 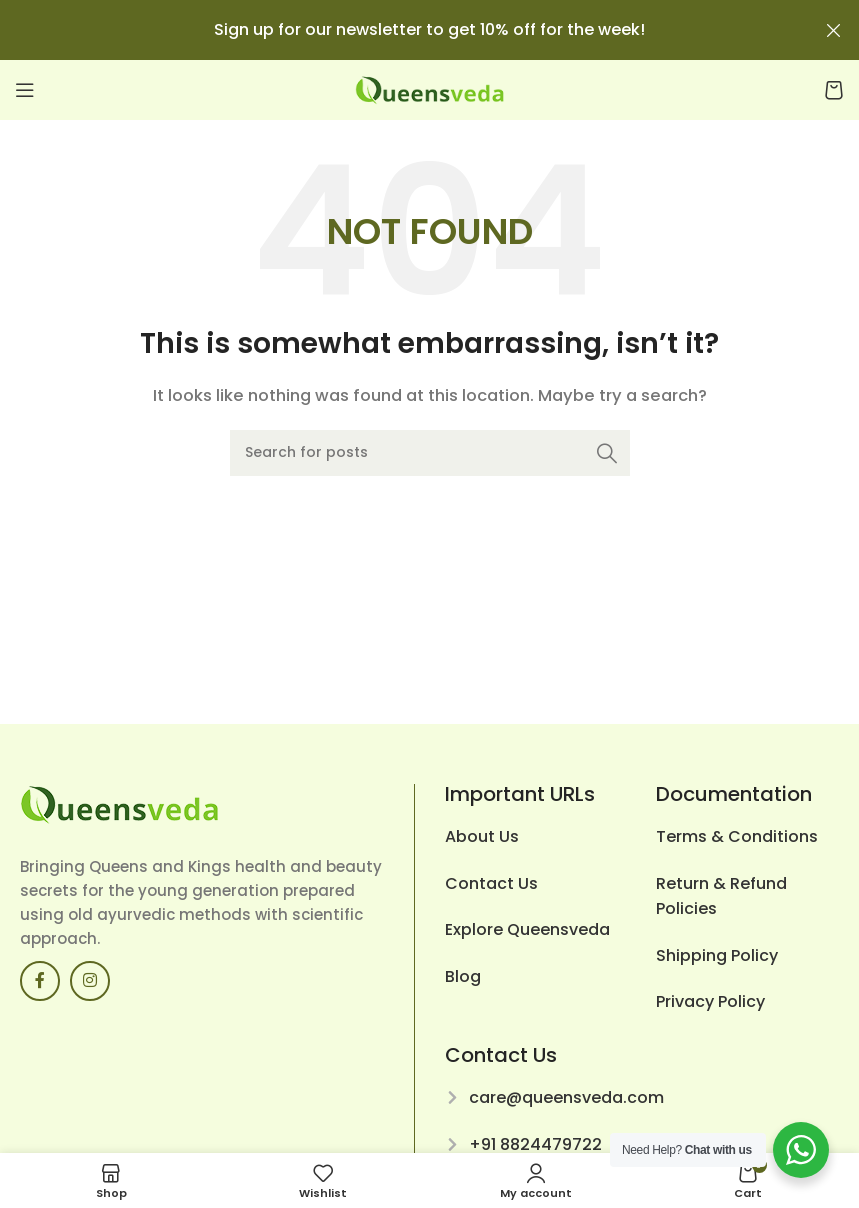 What do you see at coordinates (25, 90) in the screenshot?
I see `[Open mobile menu]` at bounding box center [25, 90].